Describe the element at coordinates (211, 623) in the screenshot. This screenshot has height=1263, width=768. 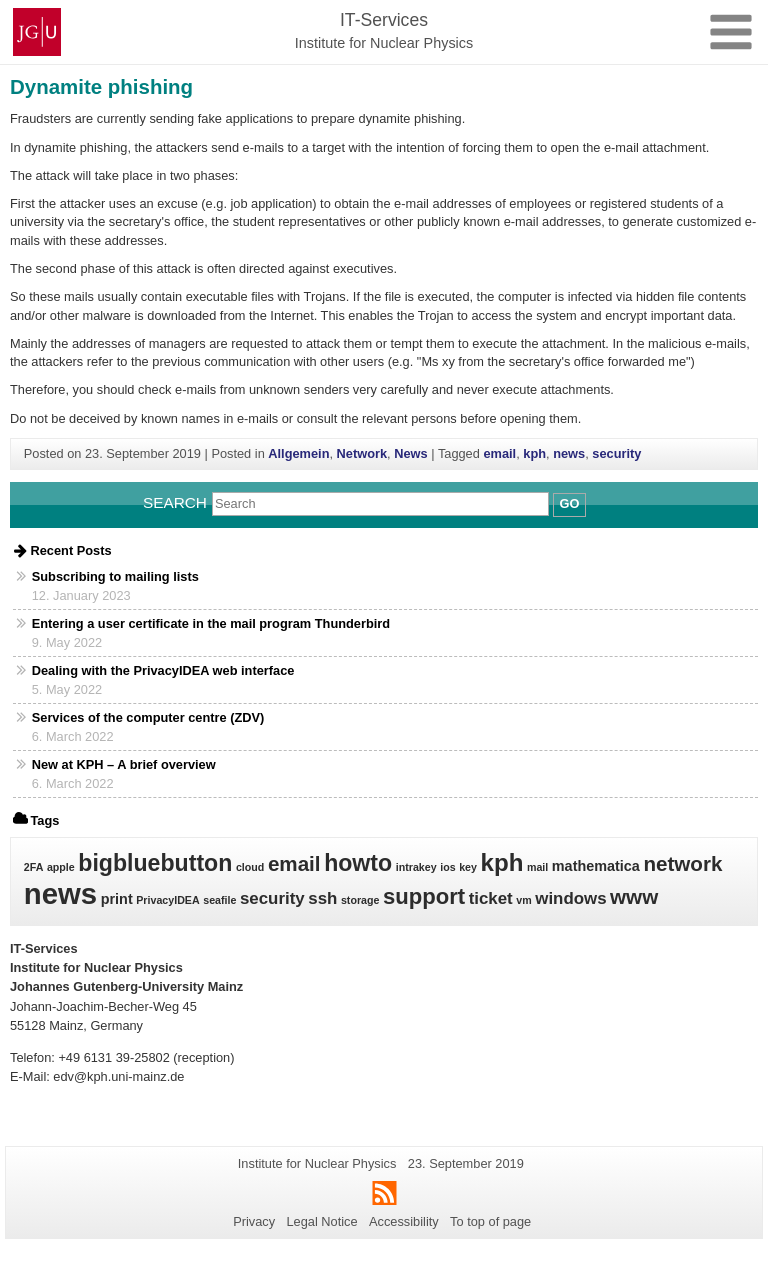
I see `Entering a user certificate in the mail program Thunderbird` at that location.